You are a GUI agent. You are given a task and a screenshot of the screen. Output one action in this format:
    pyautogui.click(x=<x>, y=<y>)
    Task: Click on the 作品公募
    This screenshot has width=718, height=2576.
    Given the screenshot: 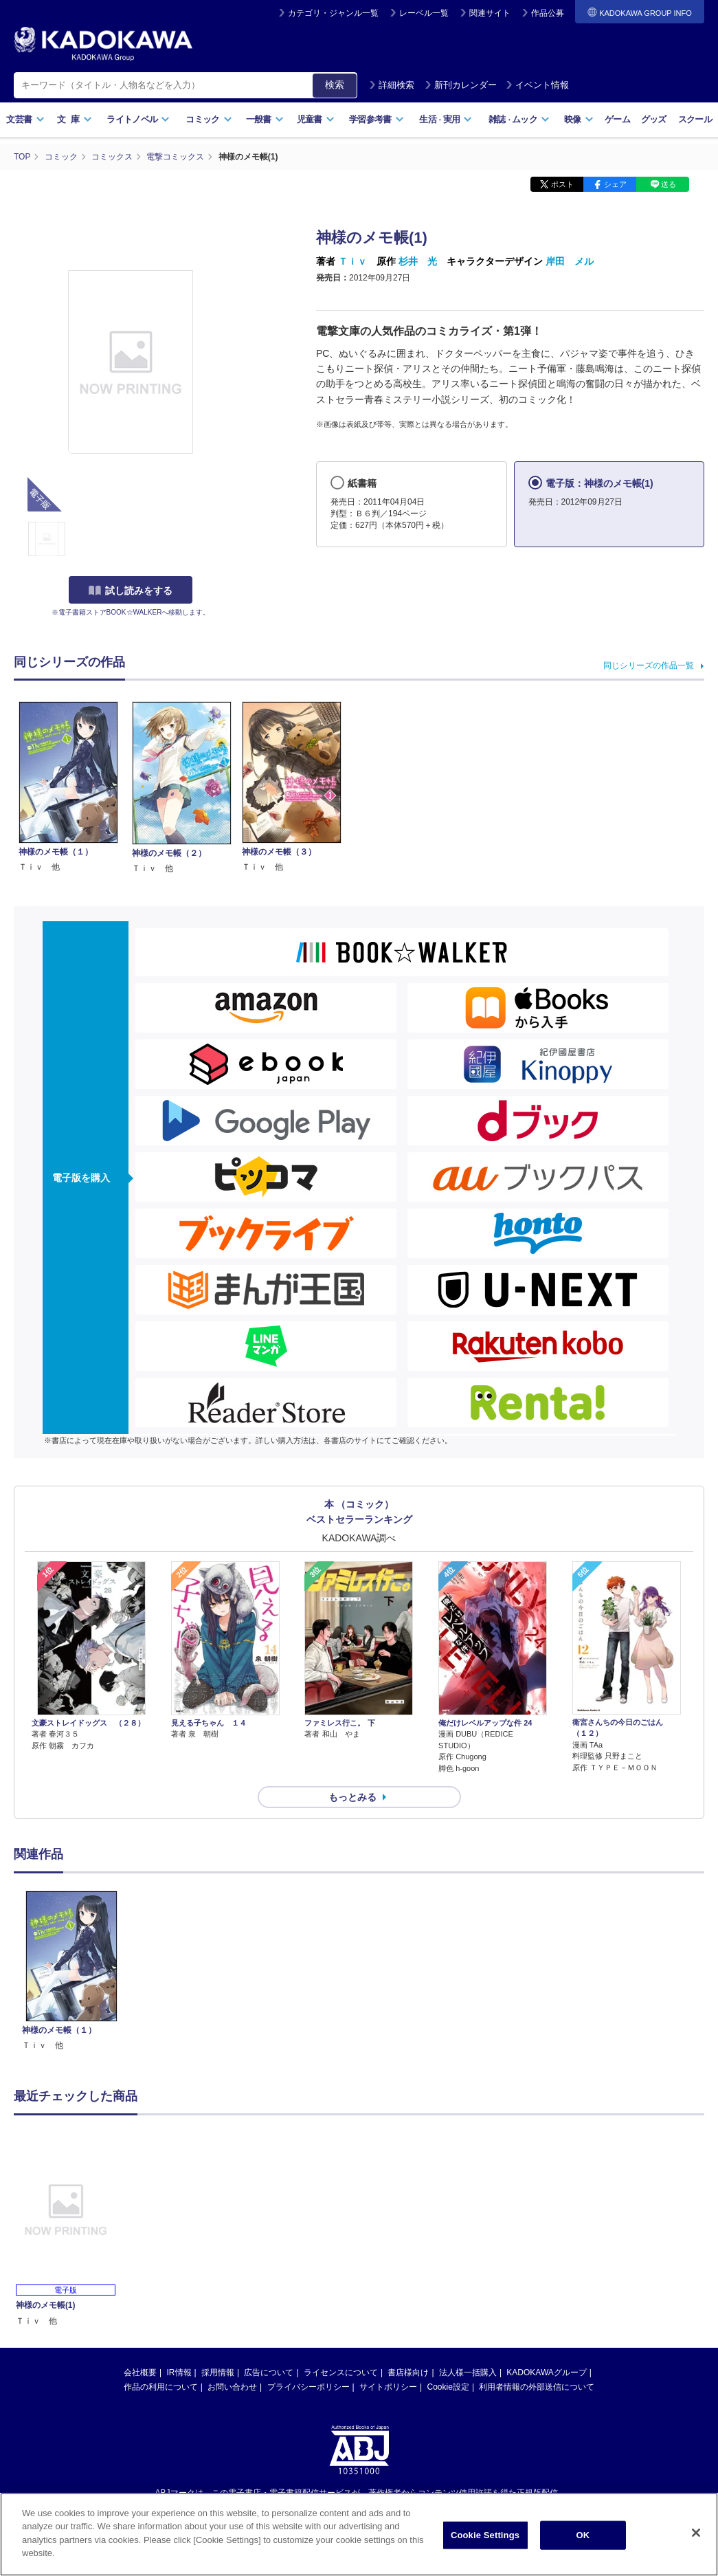 What is the action you would take?
    pyautogui.click(x=547, y=13)
    